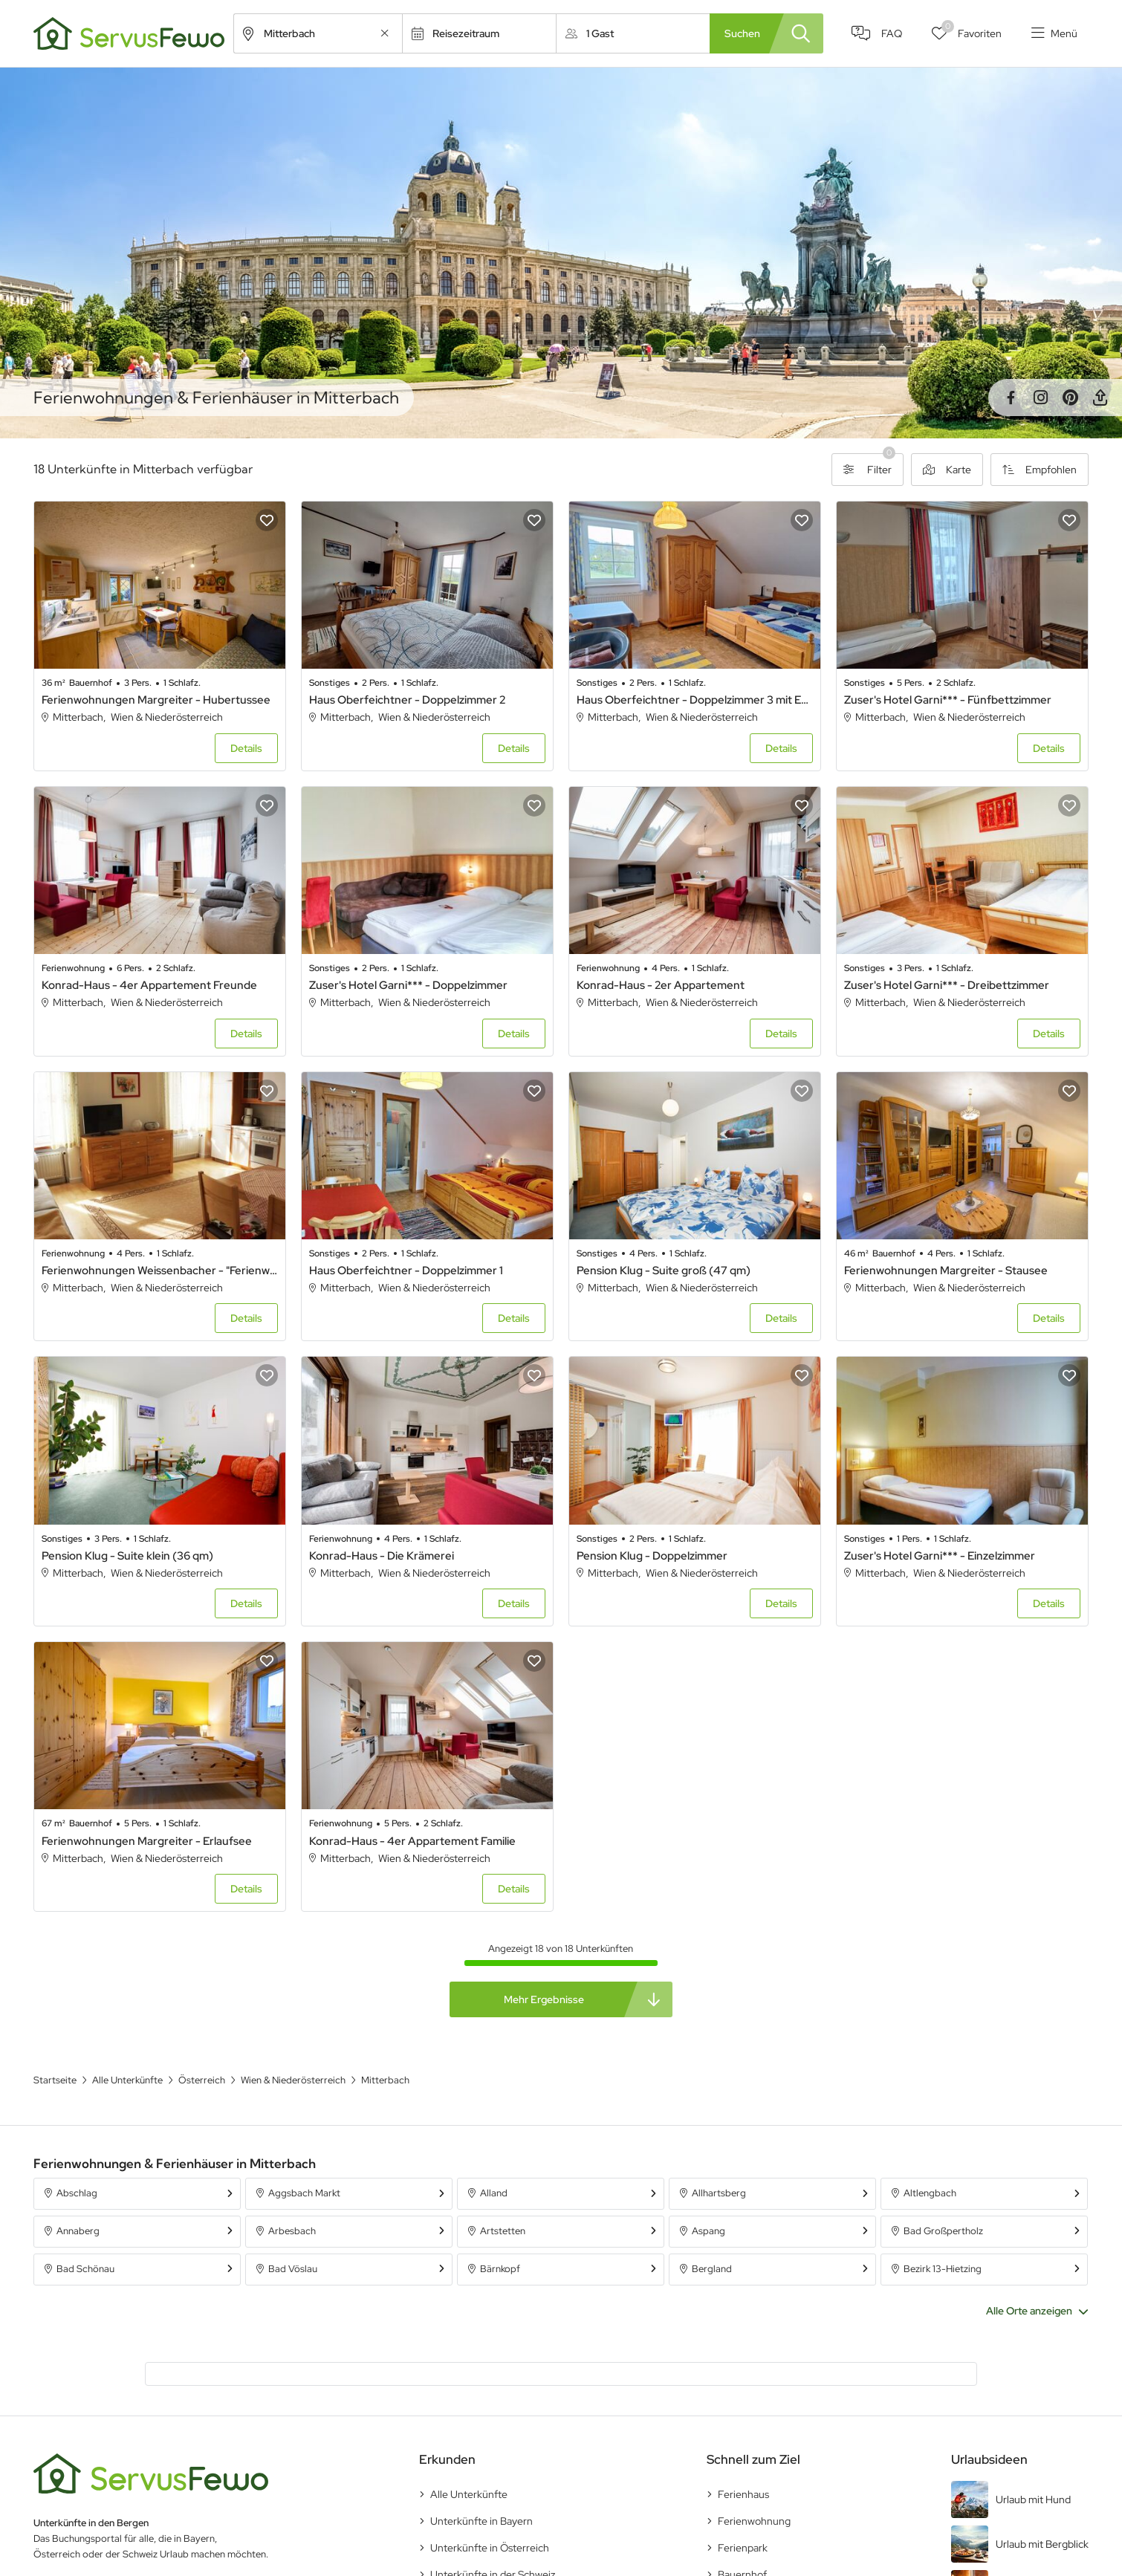  I want to click on Bergland, so click(712, 2268).